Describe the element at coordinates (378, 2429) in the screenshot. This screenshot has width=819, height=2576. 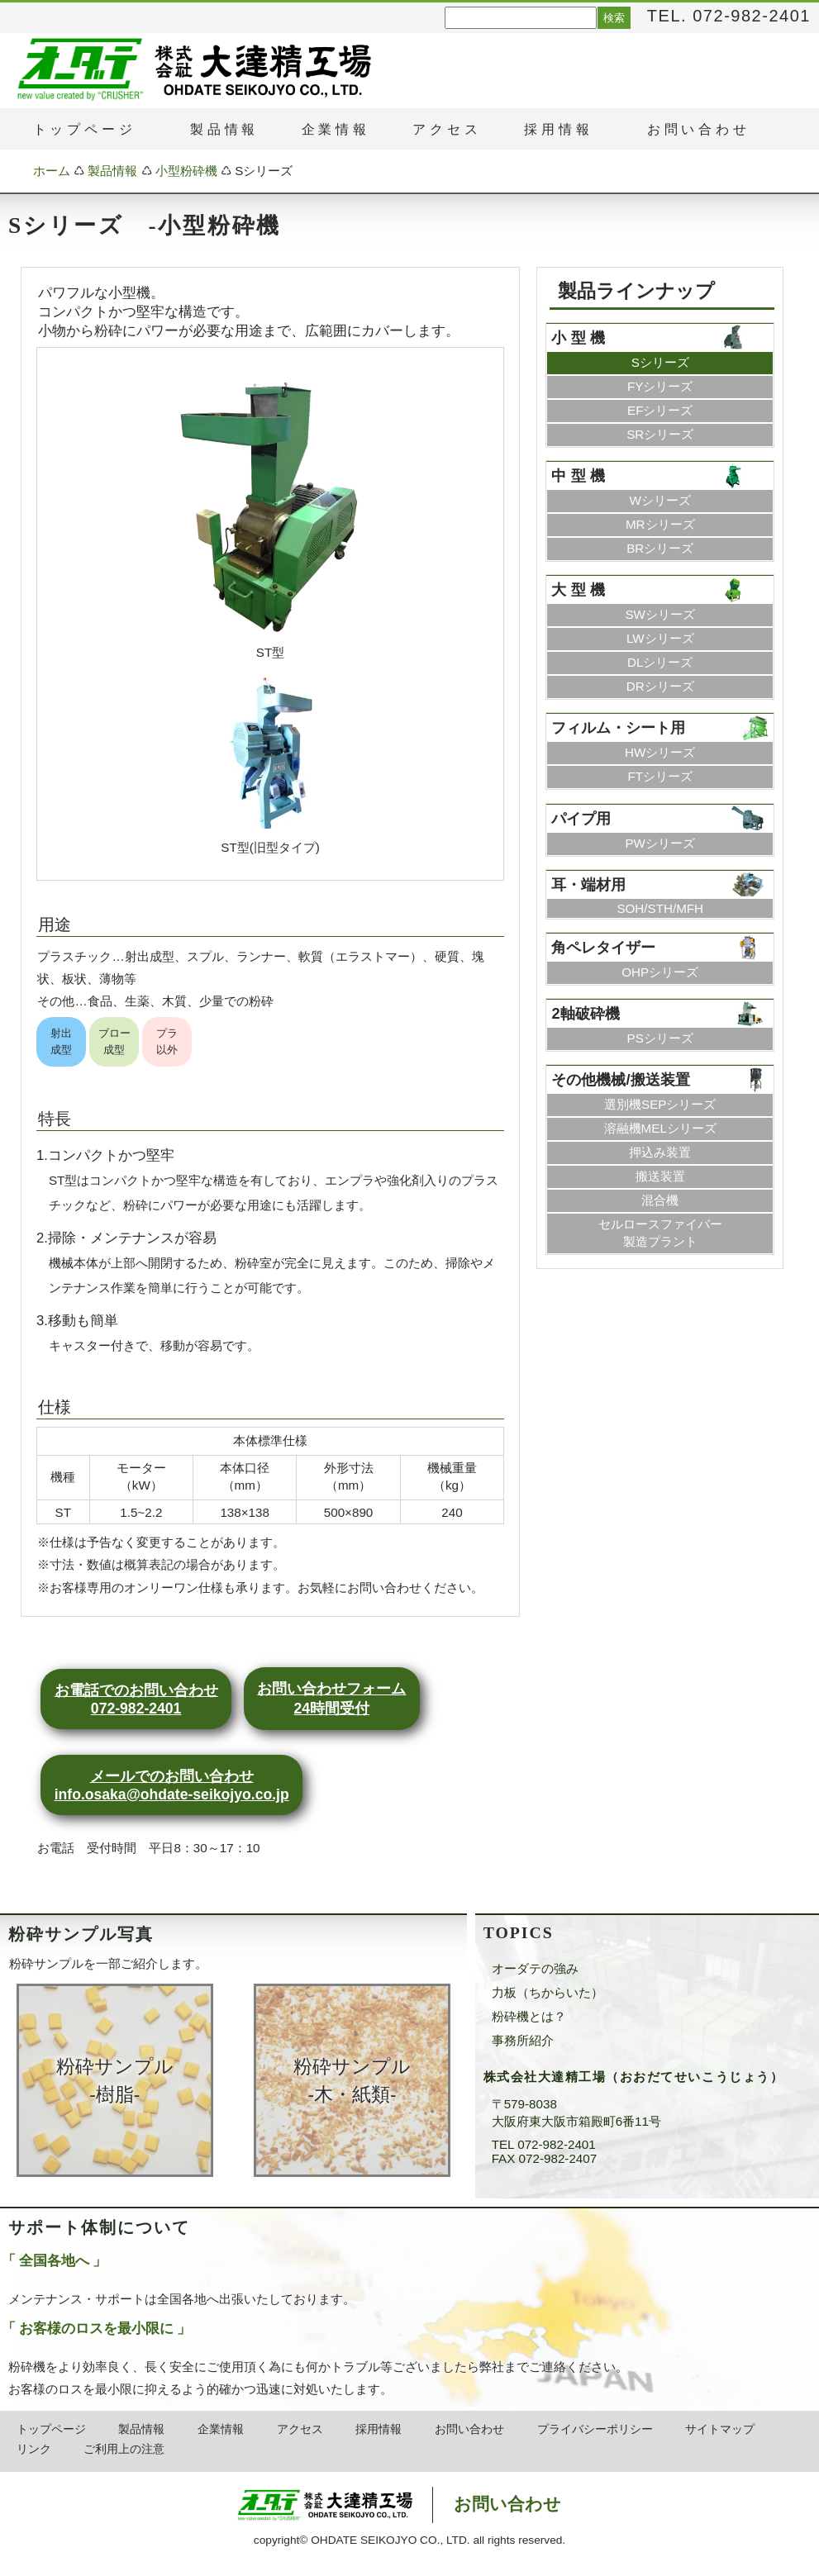
I see `採用情報` at that location.